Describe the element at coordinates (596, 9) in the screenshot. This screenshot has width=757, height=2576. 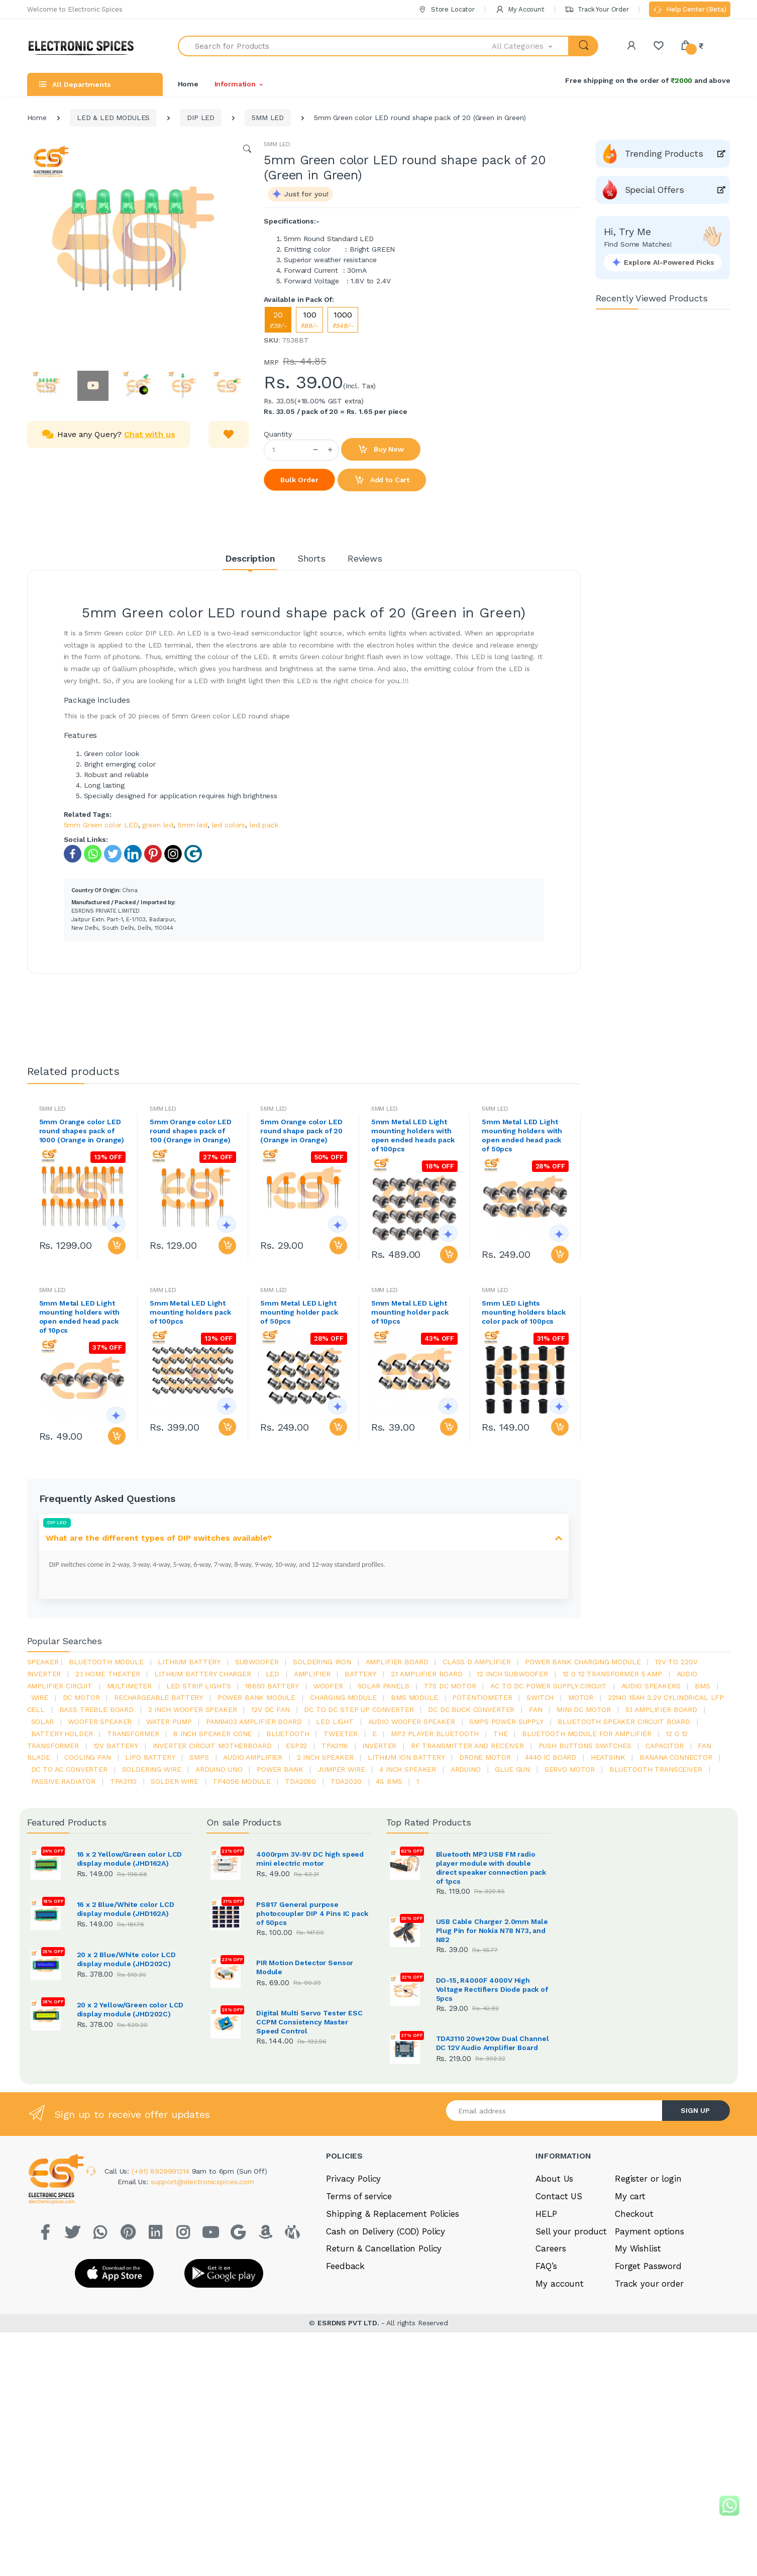
I see `Track Your Order` at that location.